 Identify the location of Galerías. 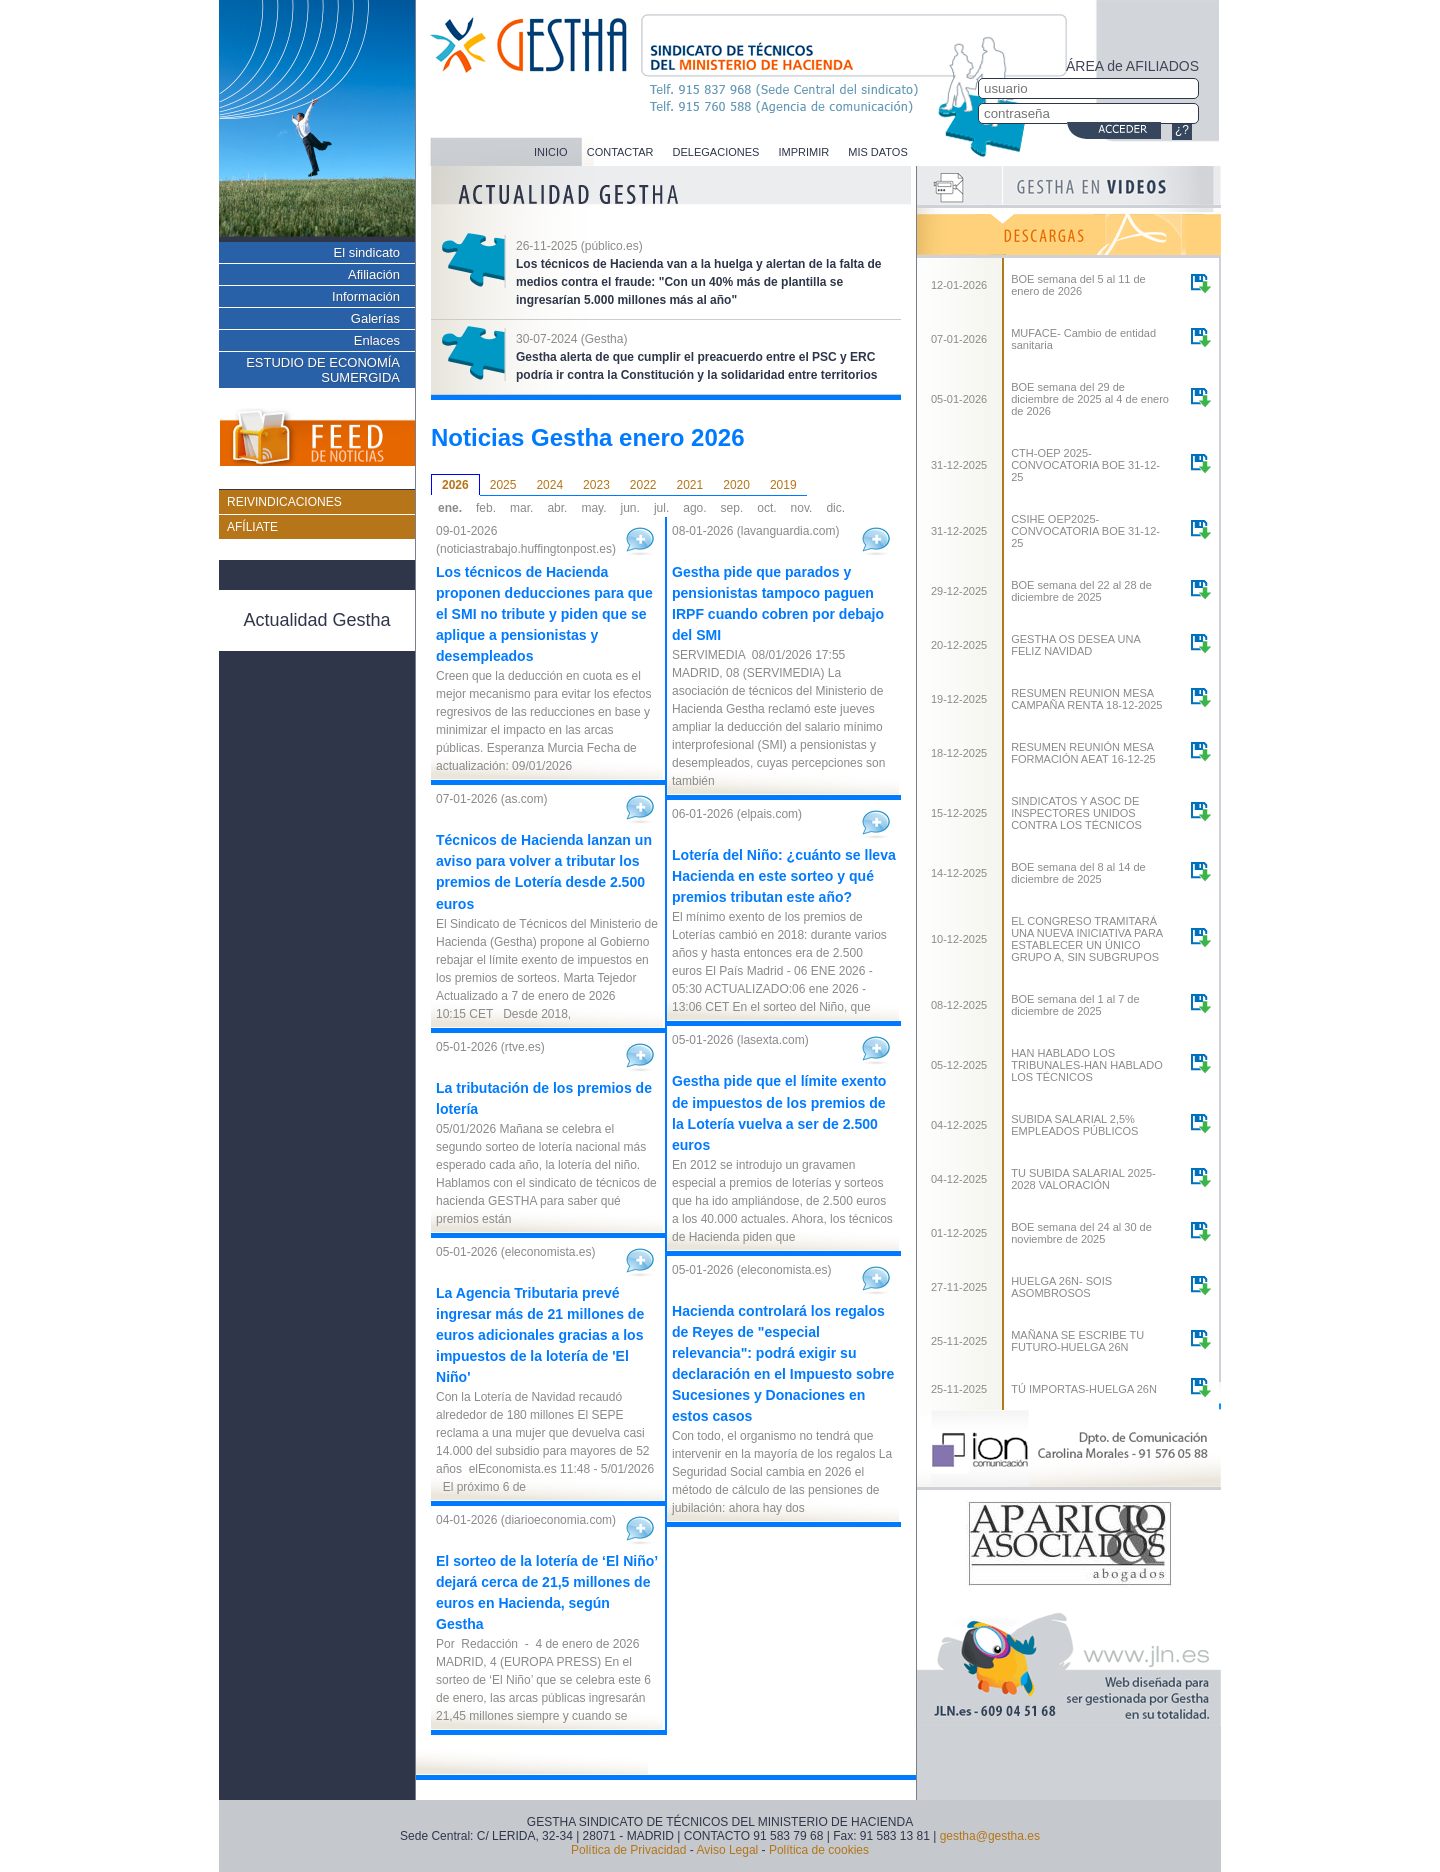
(375, 318).